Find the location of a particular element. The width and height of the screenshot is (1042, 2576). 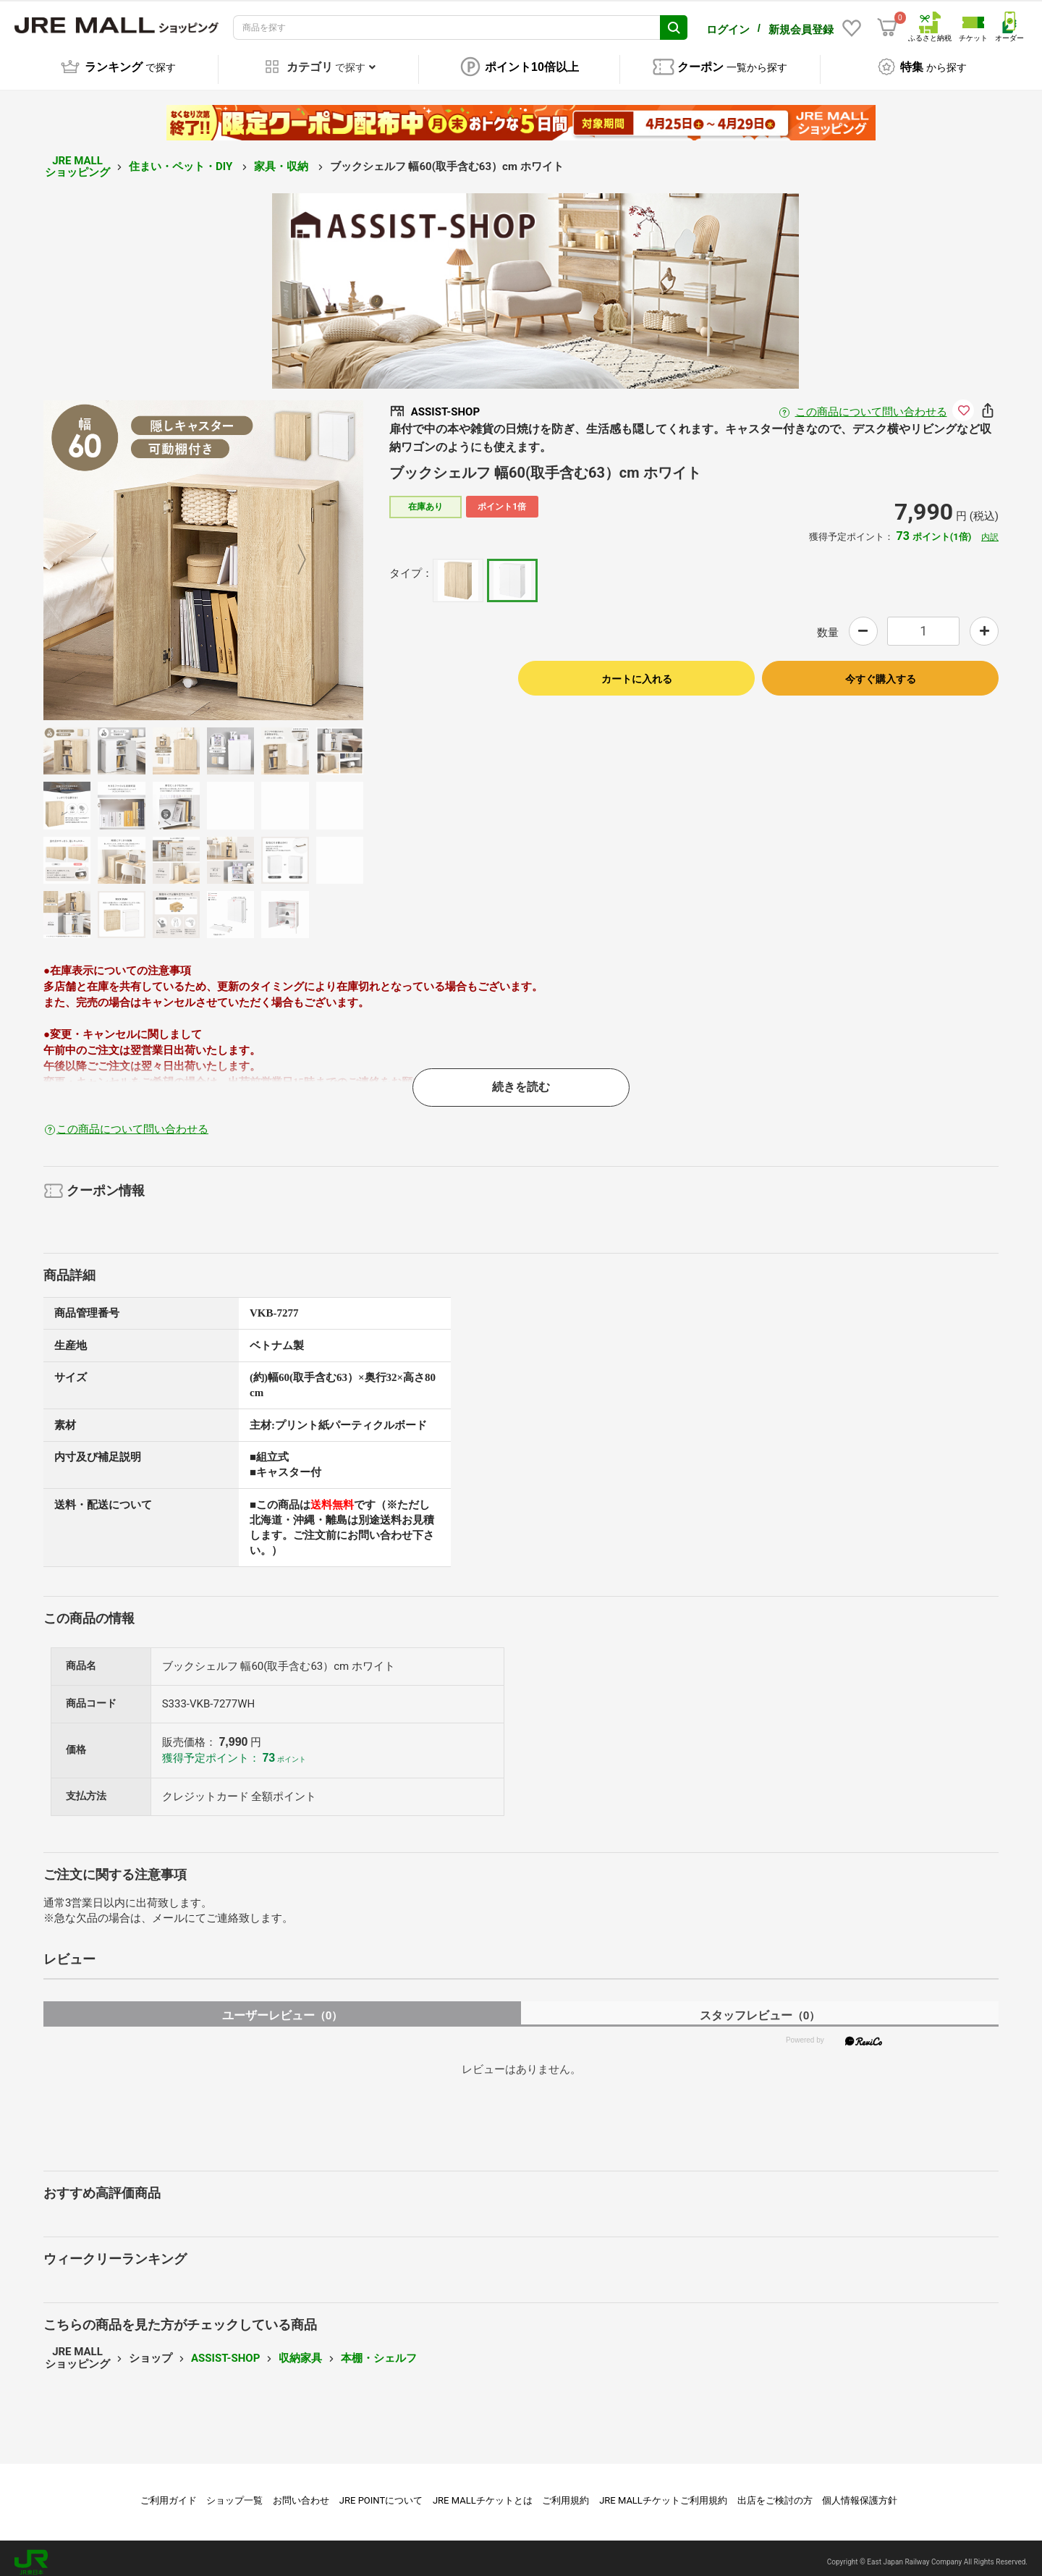

JRE MALL ショッピング is located at coordinates (77, 159).